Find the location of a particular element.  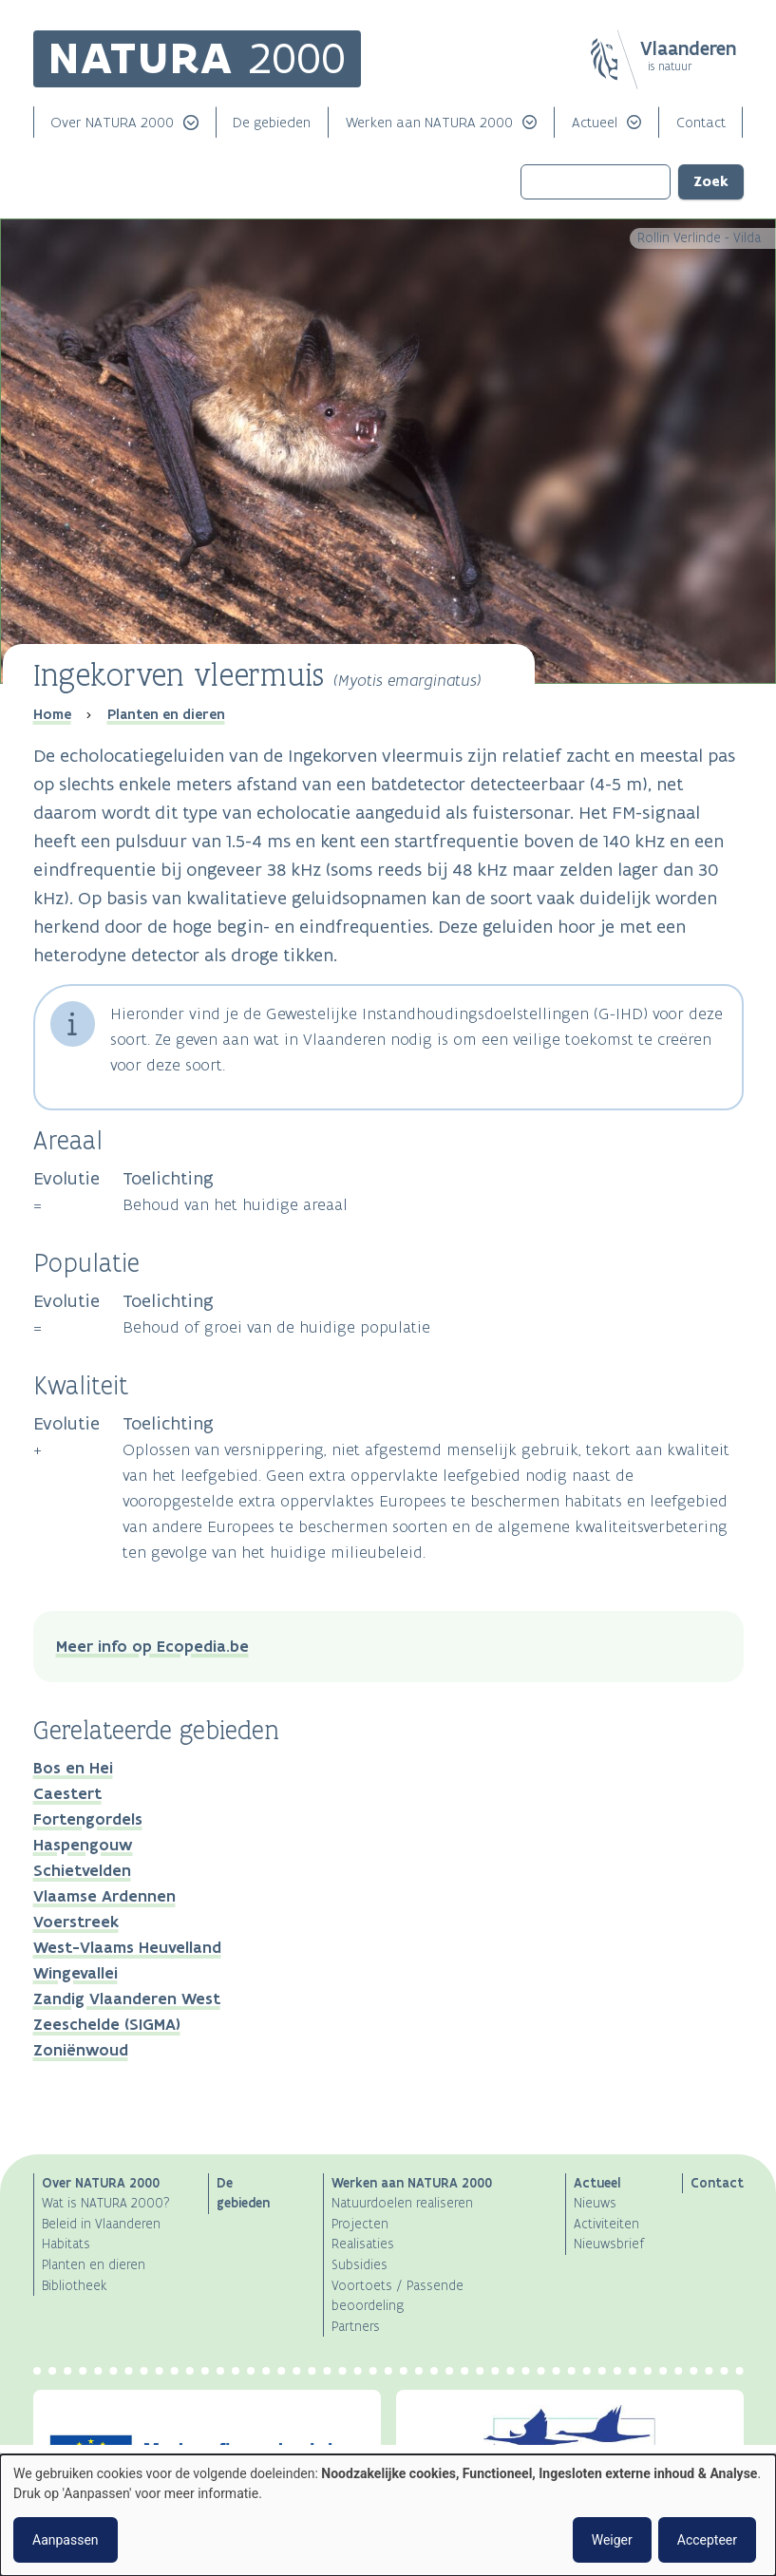

Home is located at coordinates (52, 714).